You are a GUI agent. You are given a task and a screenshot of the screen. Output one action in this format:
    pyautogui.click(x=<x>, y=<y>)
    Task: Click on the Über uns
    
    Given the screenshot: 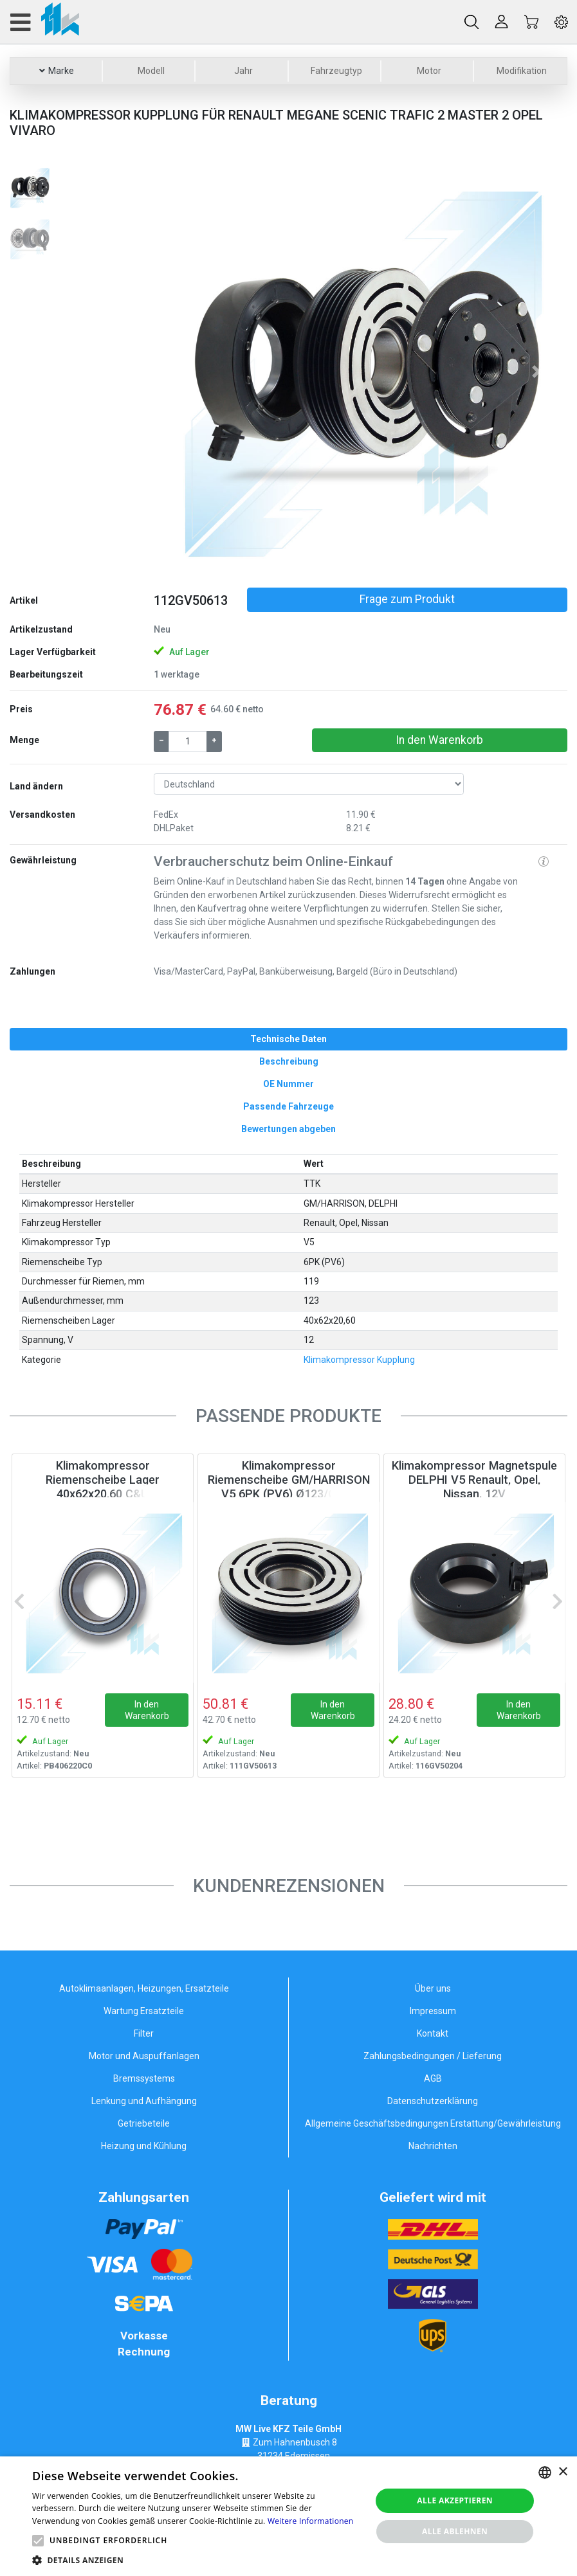 What is the action you would take?
    pyautogui.click(x=433, y=1988)
    